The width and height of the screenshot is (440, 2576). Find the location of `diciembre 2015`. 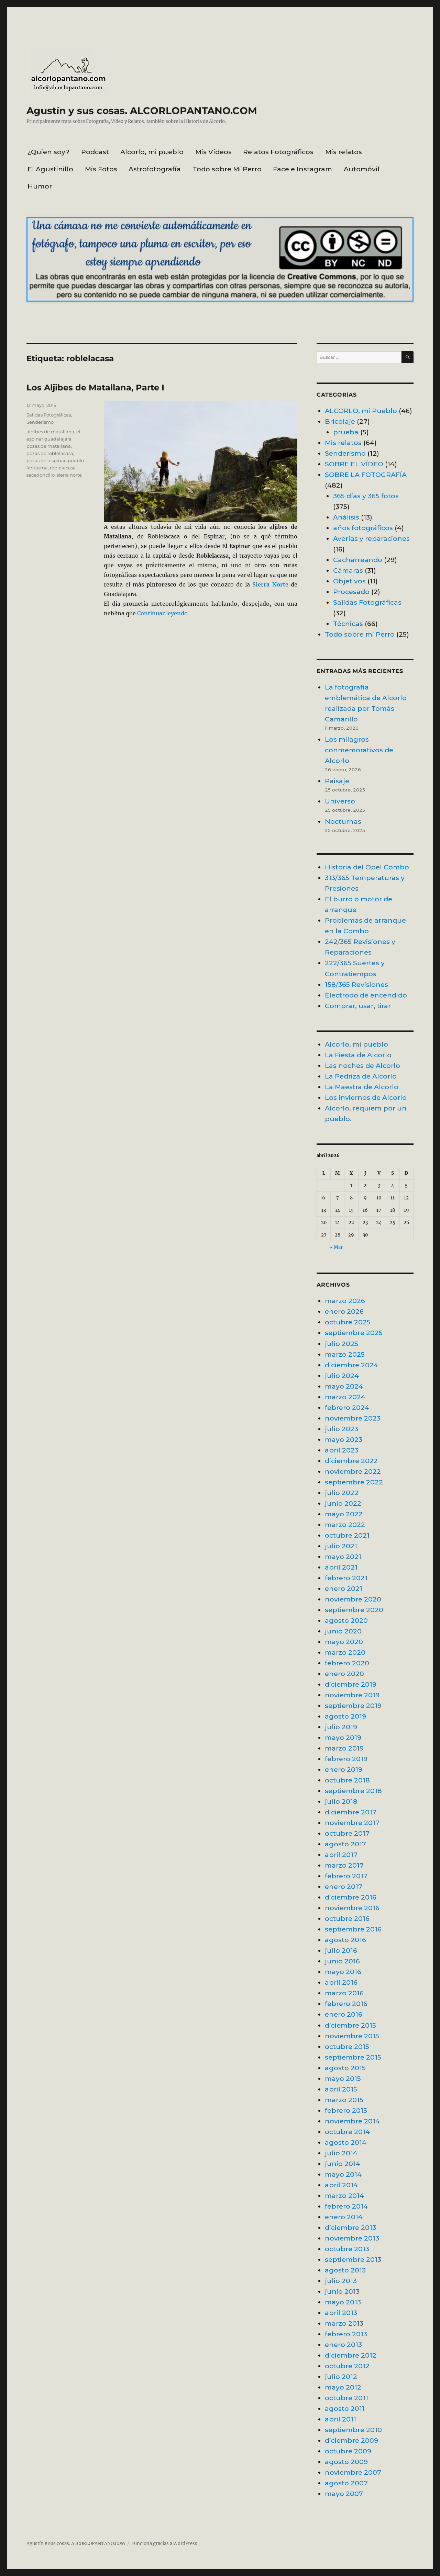

diciembre 2015 is located at coordinates (350, 2025).